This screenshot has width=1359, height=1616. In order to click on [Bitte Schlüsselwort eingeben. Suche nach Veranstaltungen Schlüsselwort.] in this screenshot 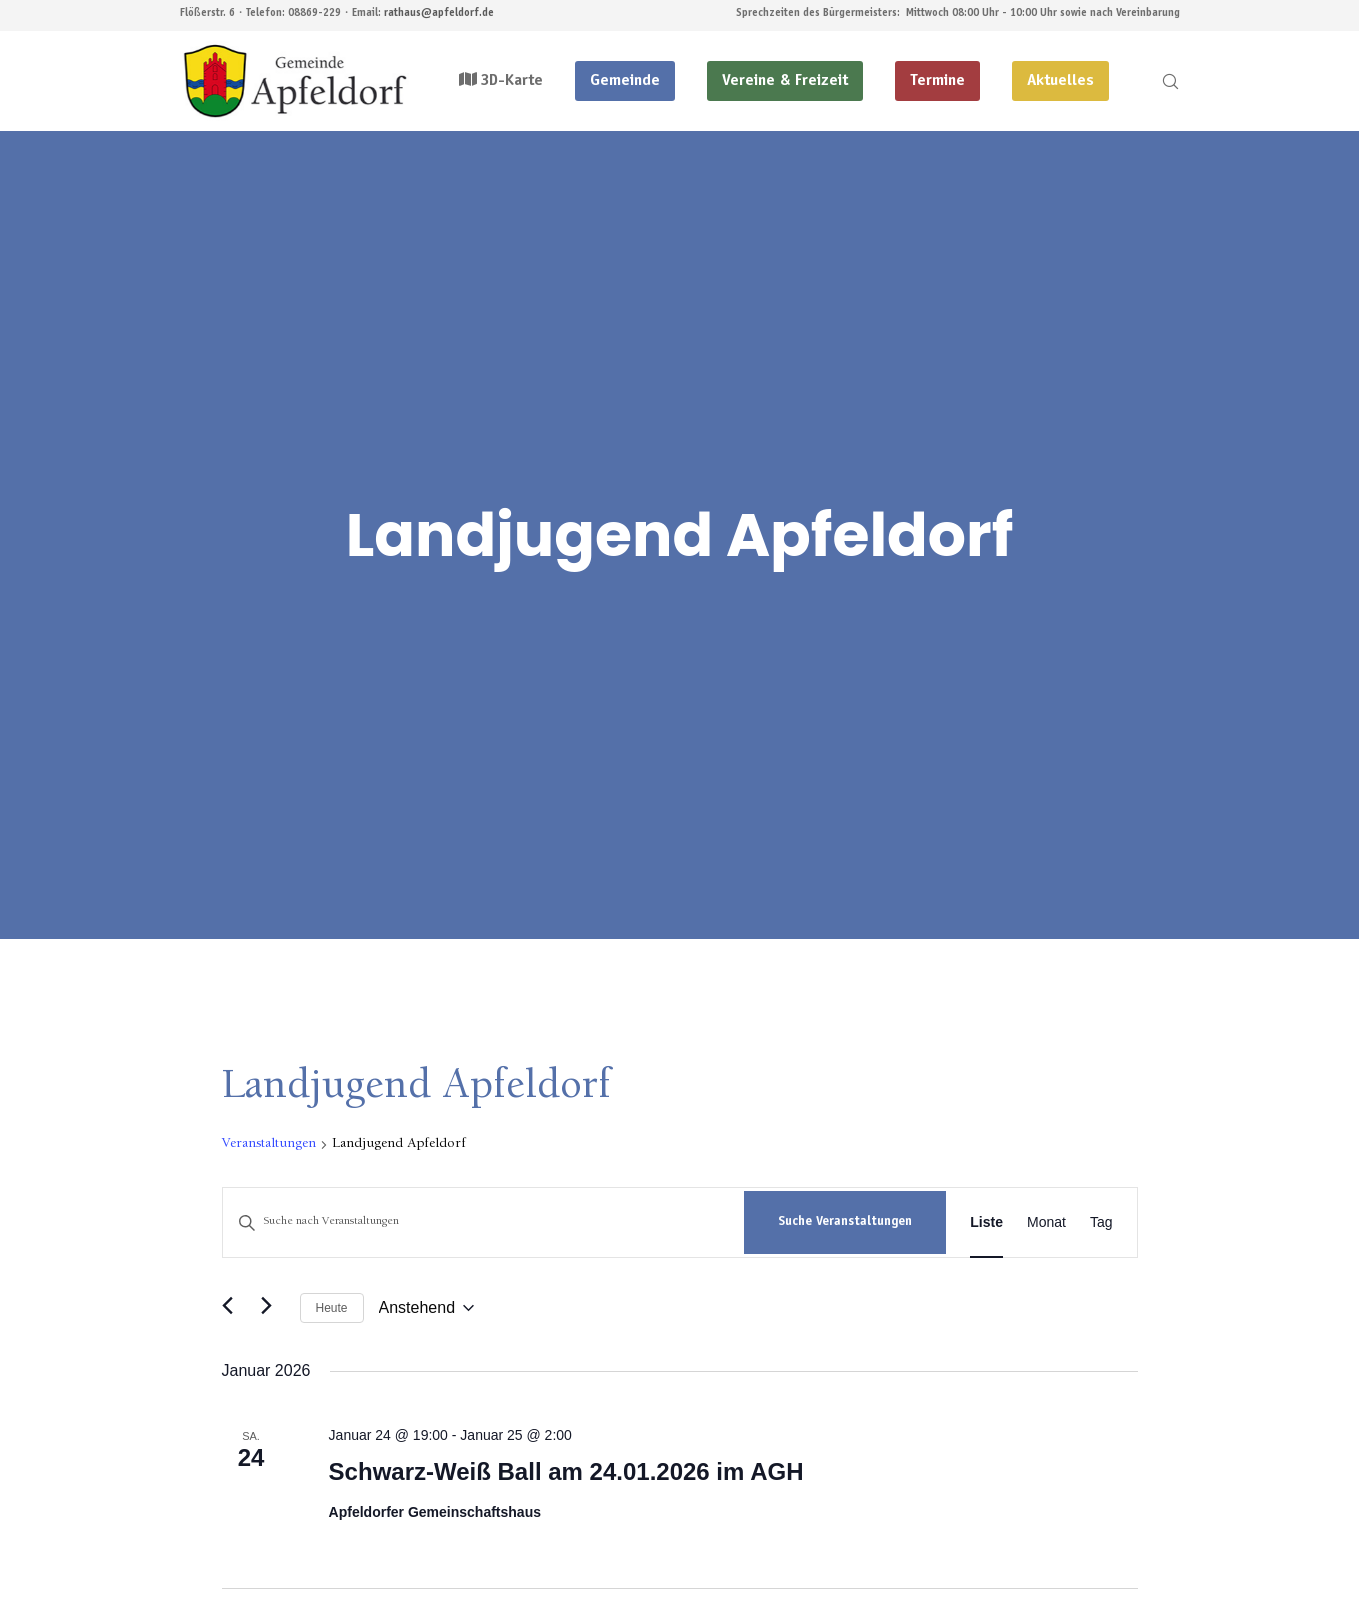, I will do `click(484, 1222)`.